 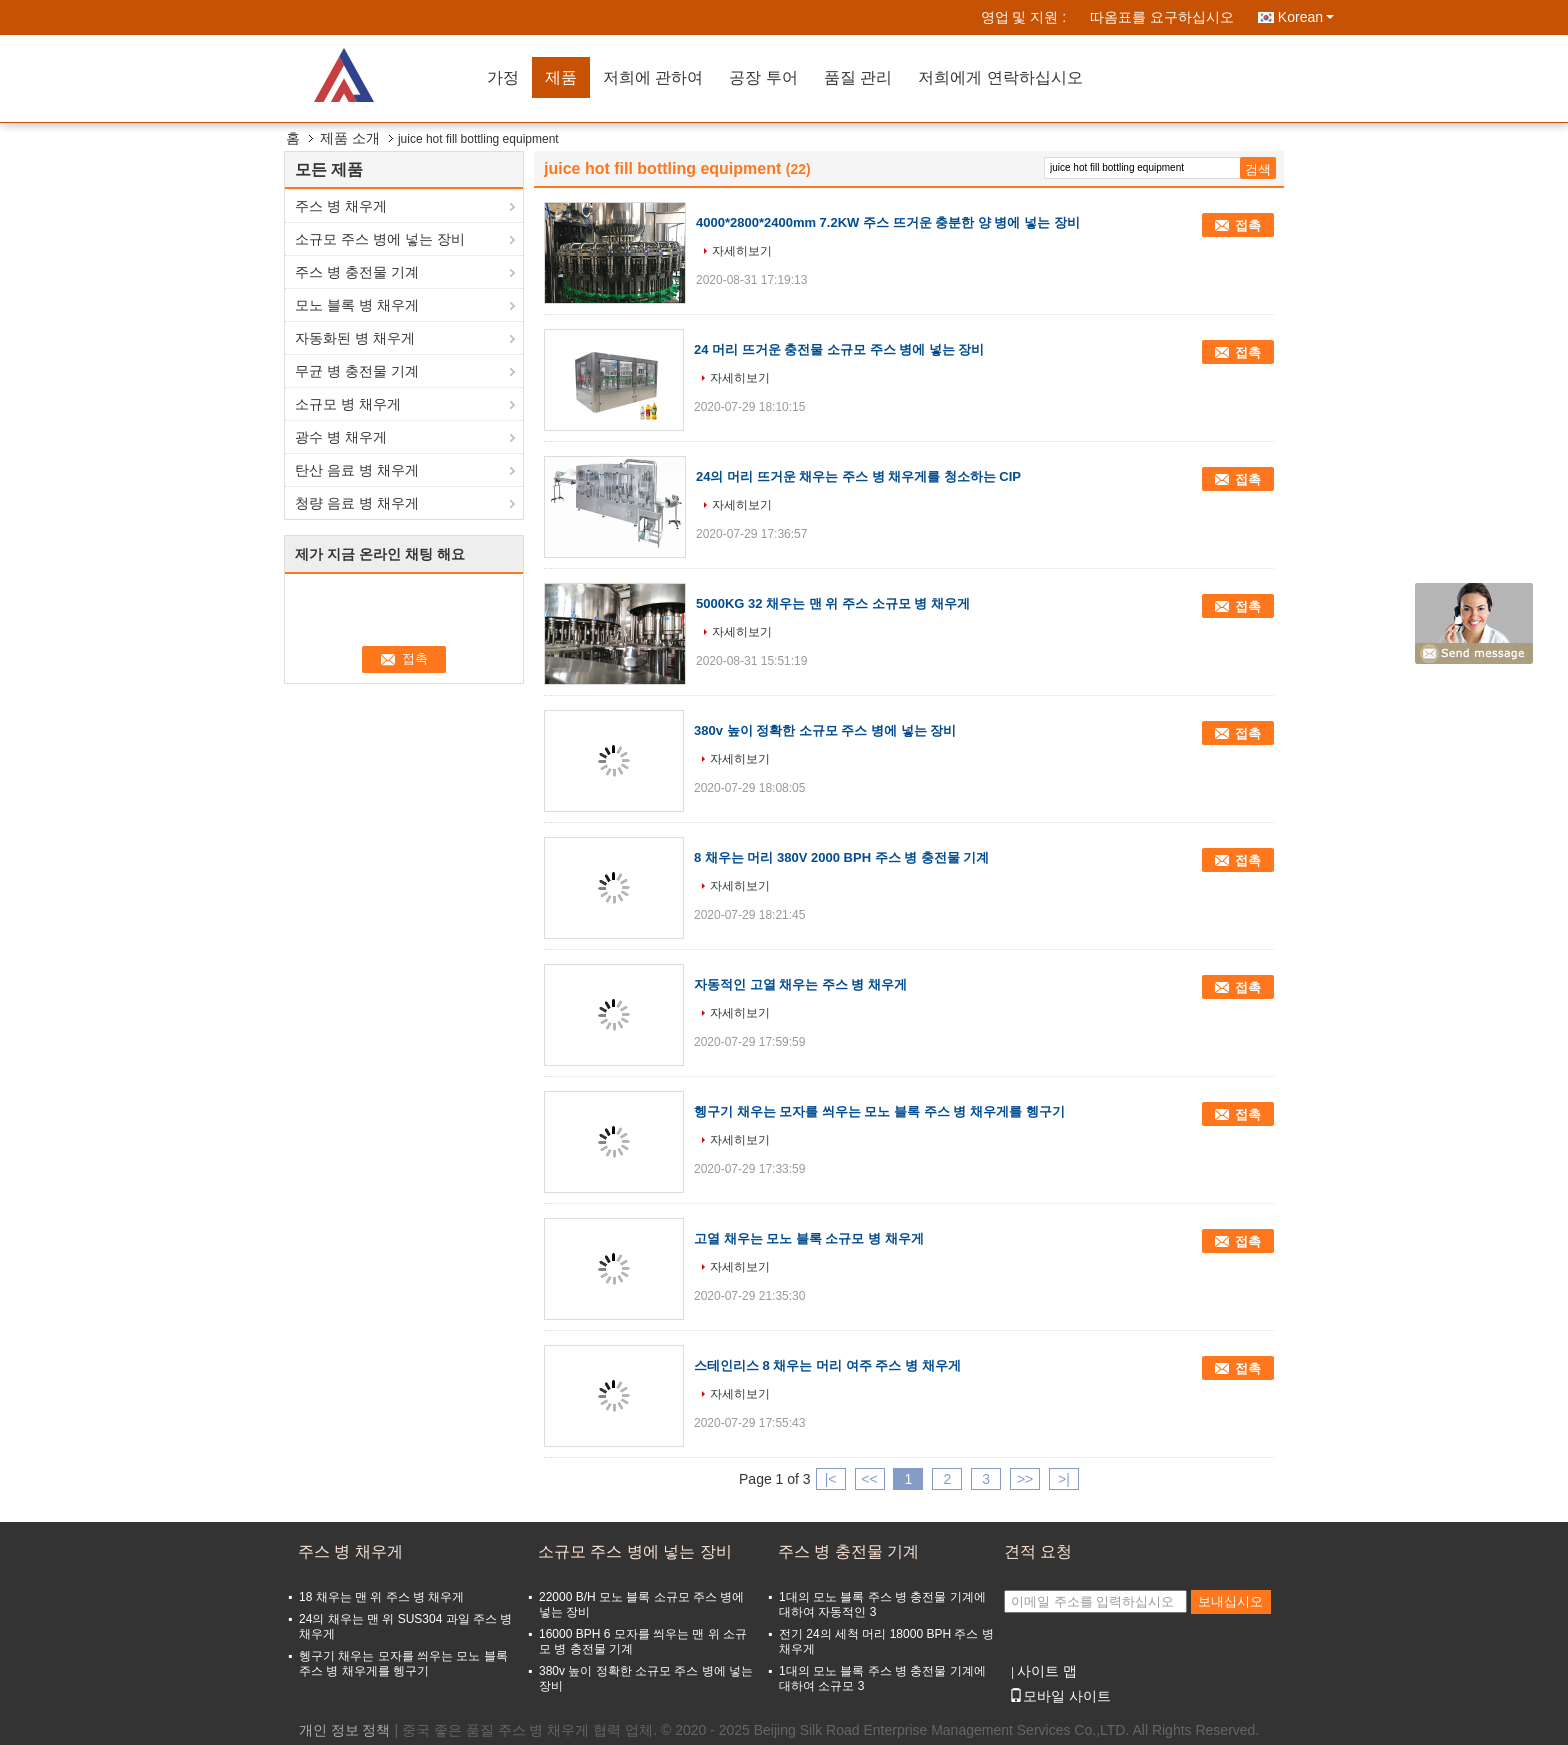 What do you see at coordinates (345, 1730) in the screenshot?
I see `개인 정보 정책` at bounding box center [345, 1730].